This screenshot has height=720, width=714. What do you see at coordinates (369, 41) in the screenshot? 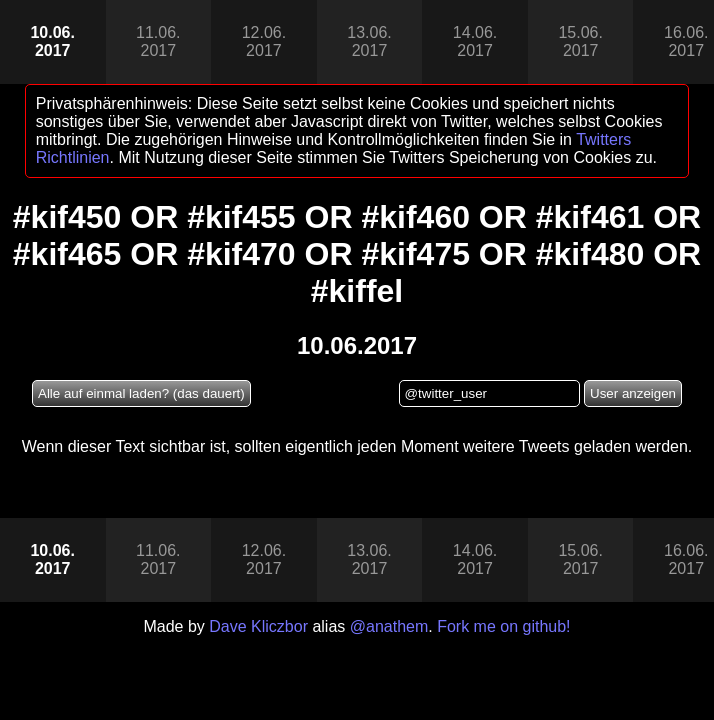
I see `13.06.2017` at bounding box center [369, 41].